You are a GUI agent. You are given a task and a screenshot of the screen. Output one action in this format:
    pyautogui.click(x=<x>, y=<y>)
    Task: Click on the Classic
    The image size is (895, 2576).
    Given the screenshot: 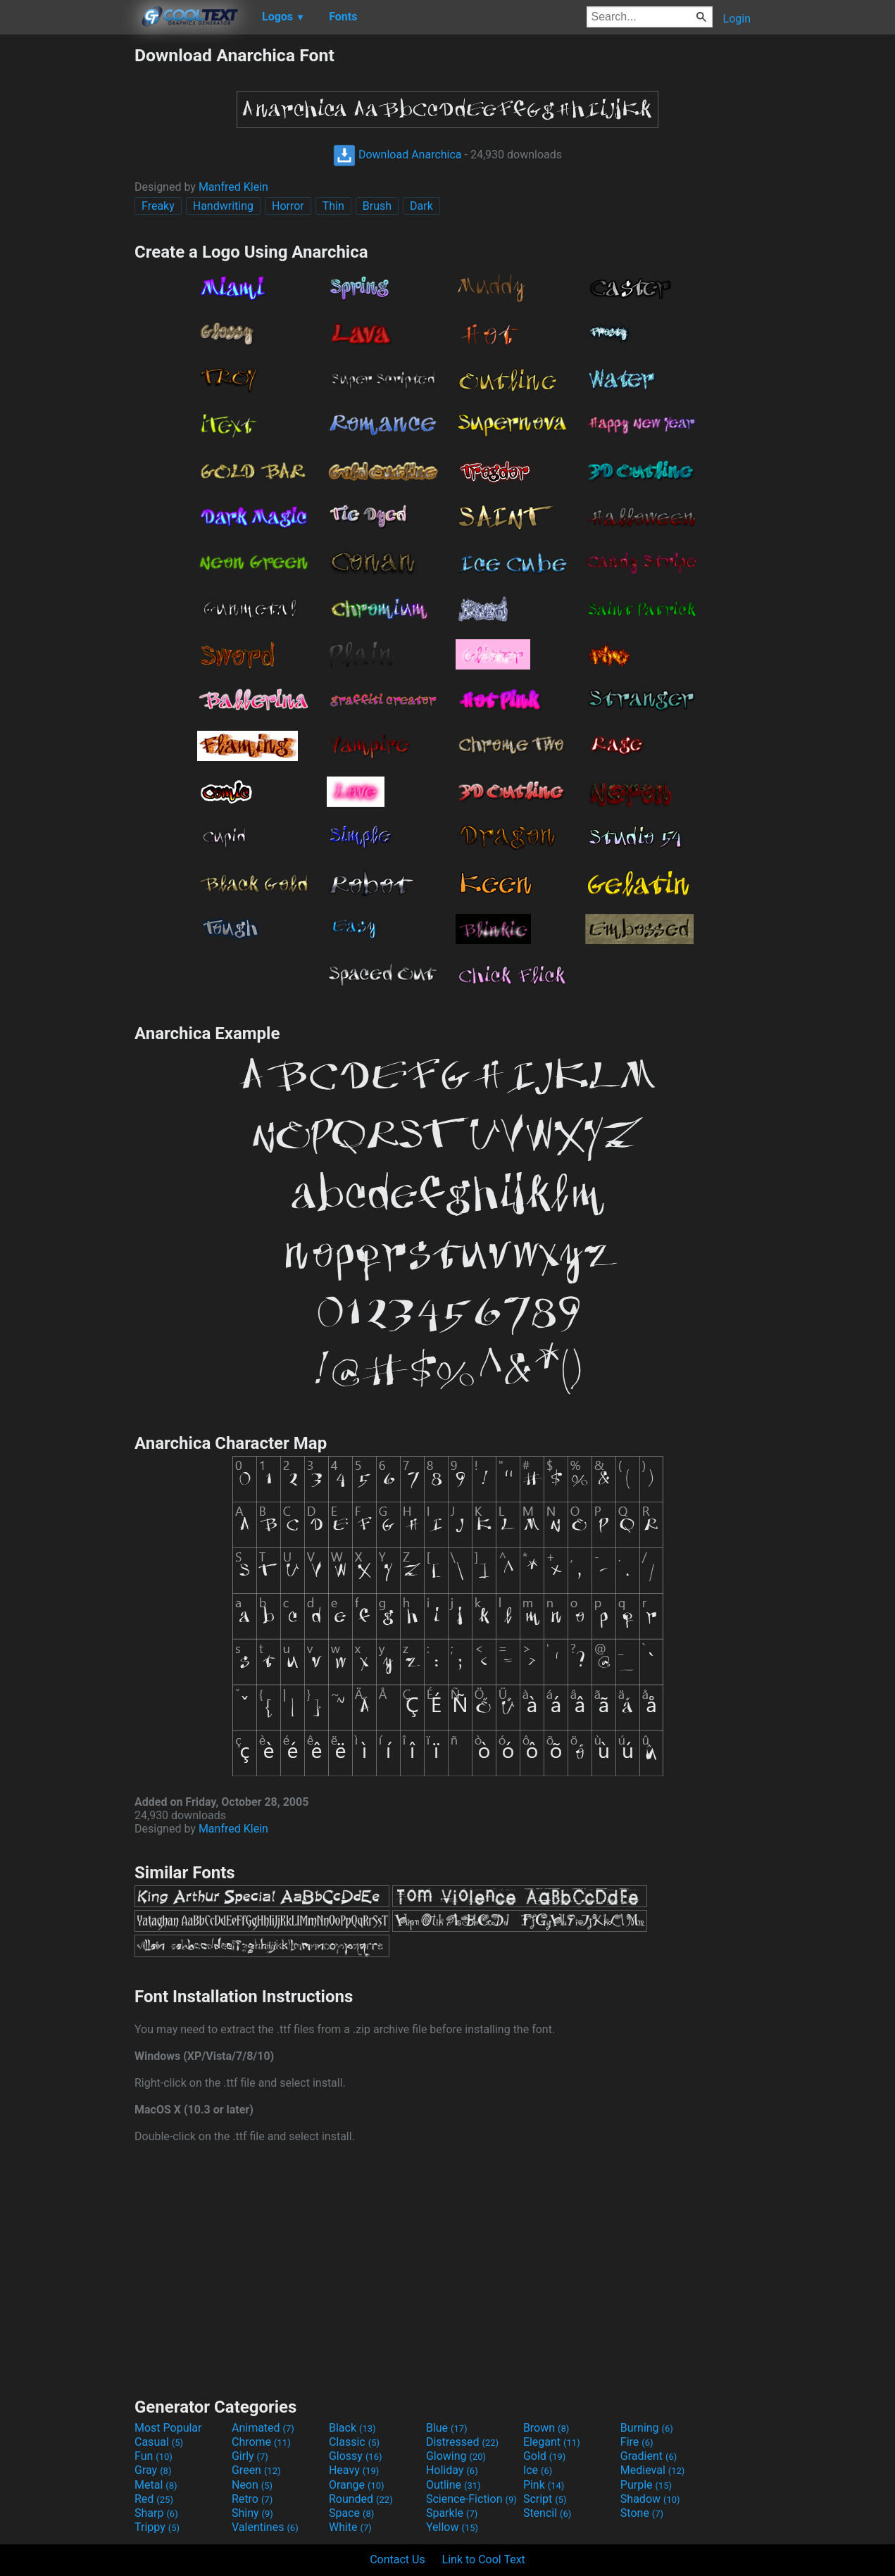 What is the action you would take?
    pyautogui.click(x=354, y=2442)
    